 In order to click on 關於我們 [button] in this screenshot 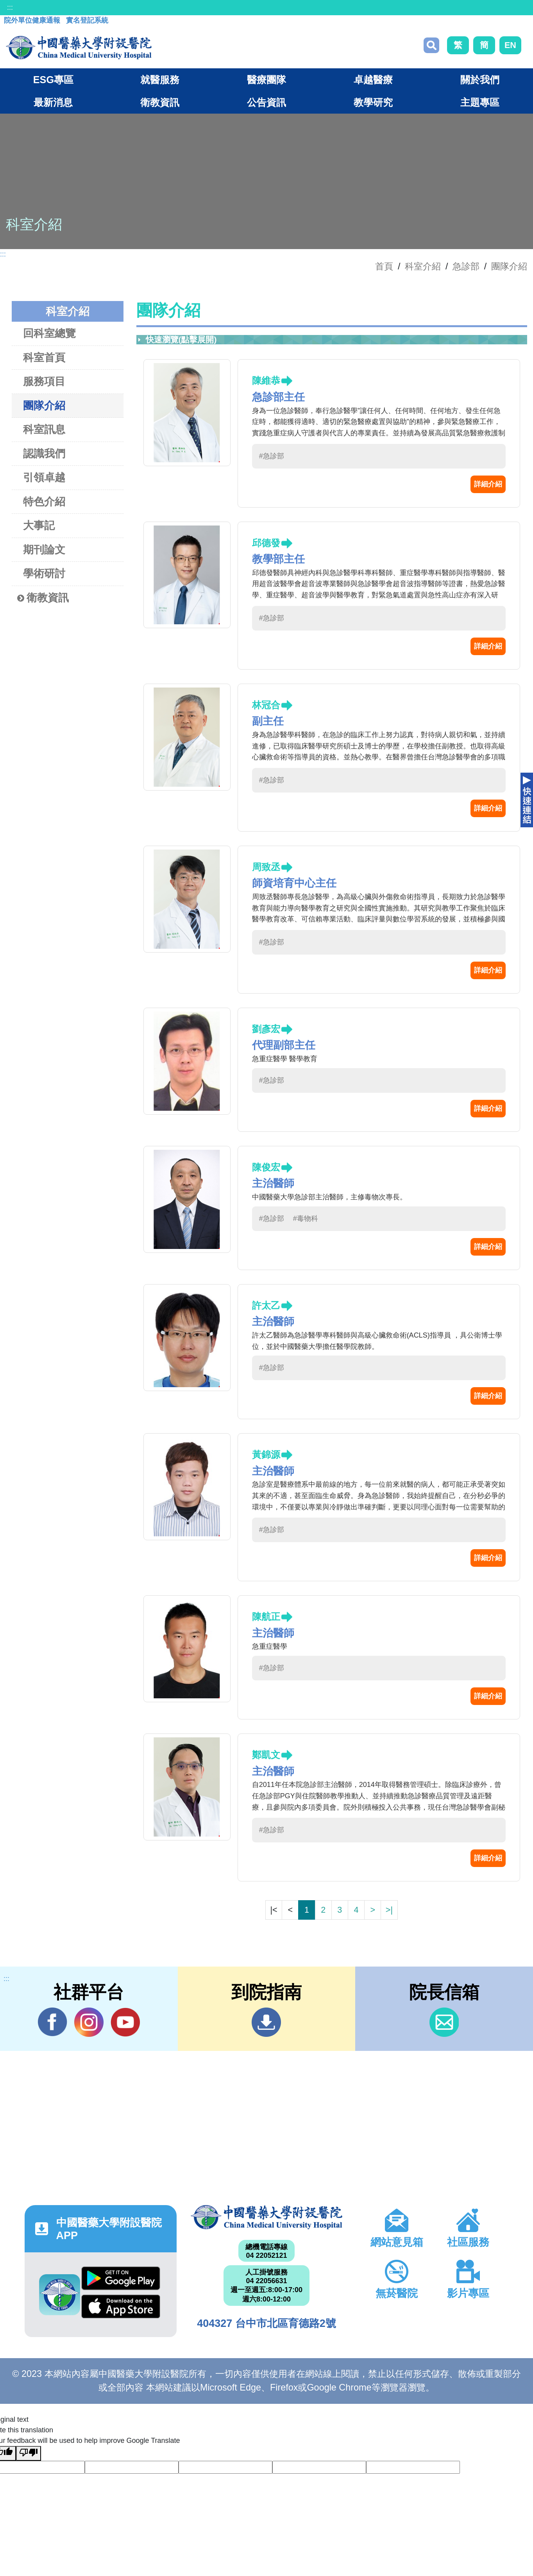, I will do `click(479, 79)`.